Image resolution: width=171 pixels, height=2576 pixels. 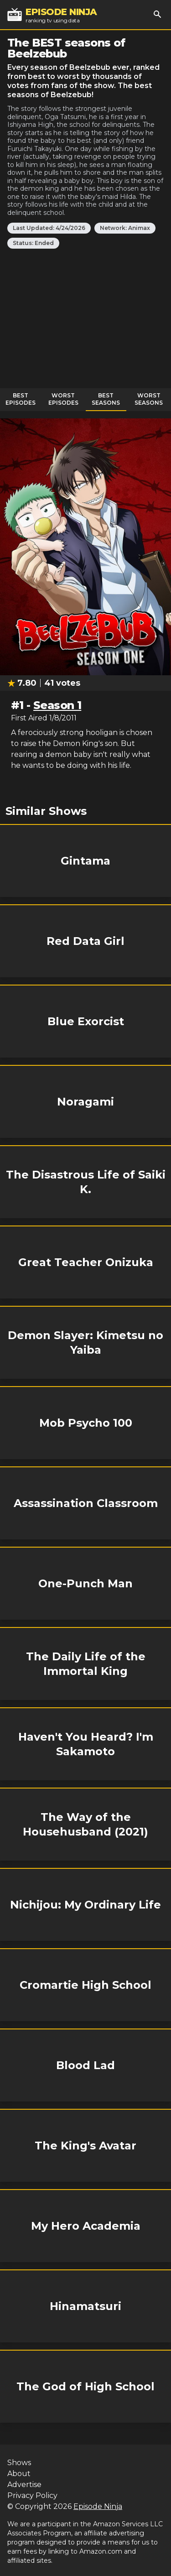 I want to click on Best Seasons, so click(x=106, y=399).